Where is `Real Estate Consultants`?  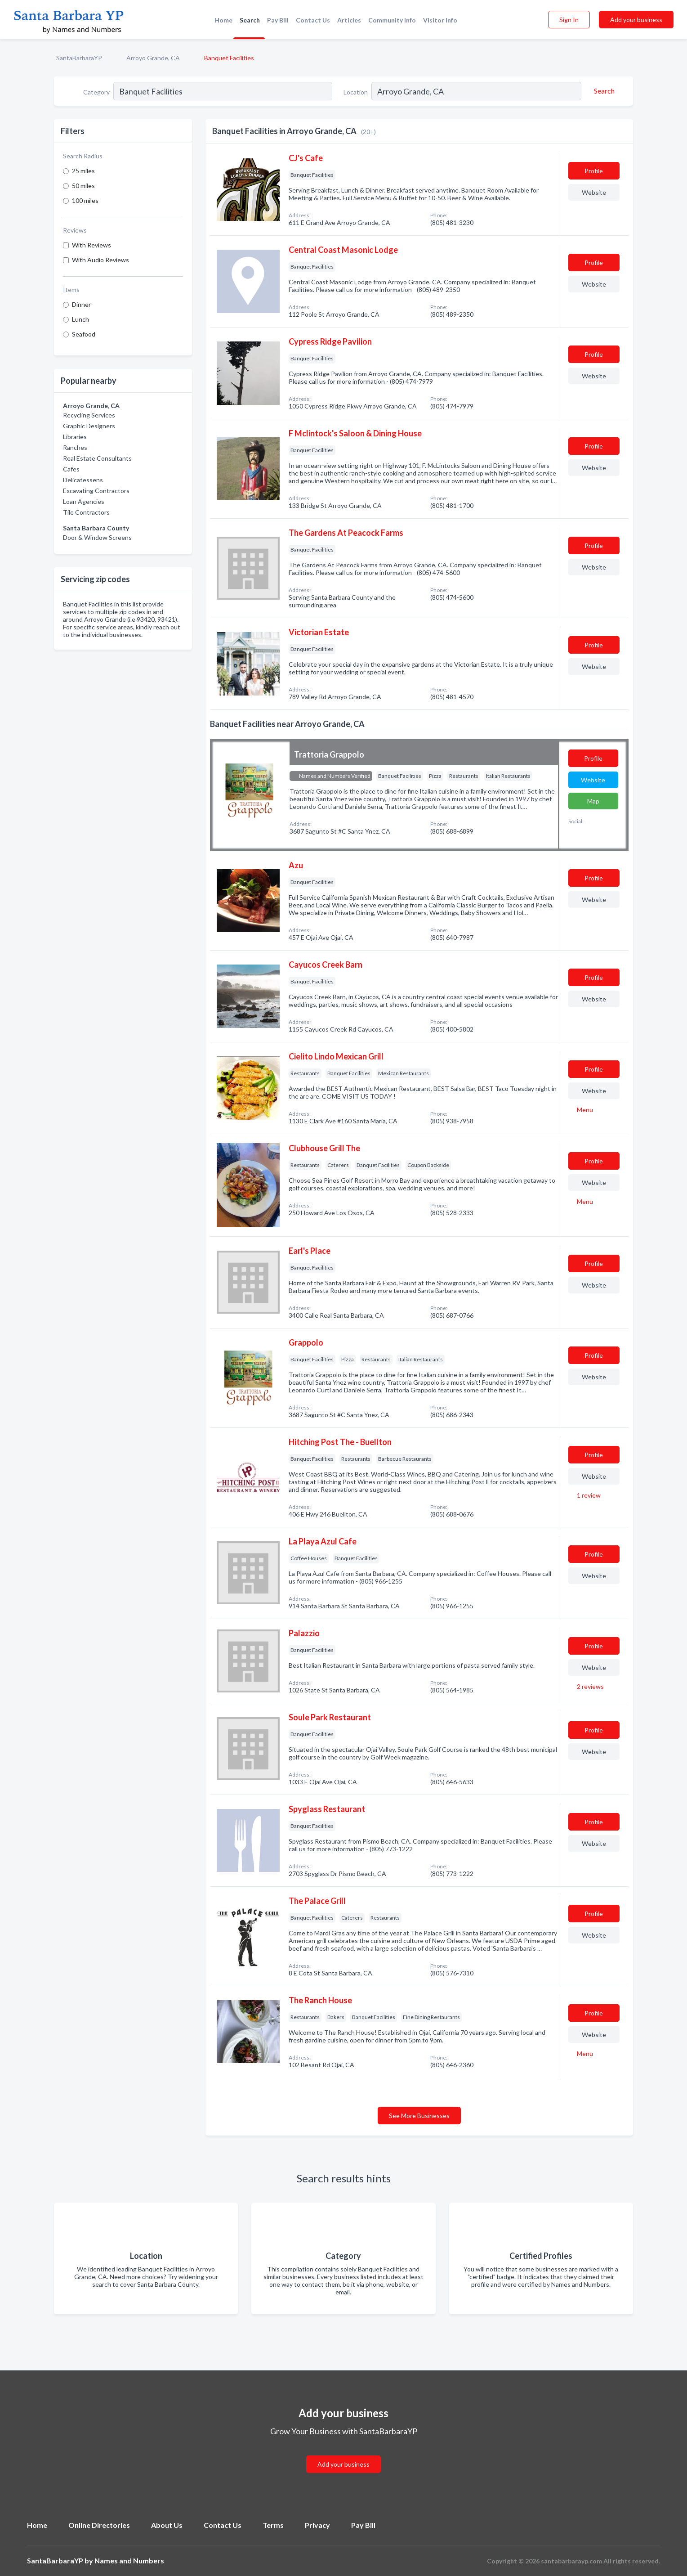
Real Estate Consultants is located at coordinates (97, 458).